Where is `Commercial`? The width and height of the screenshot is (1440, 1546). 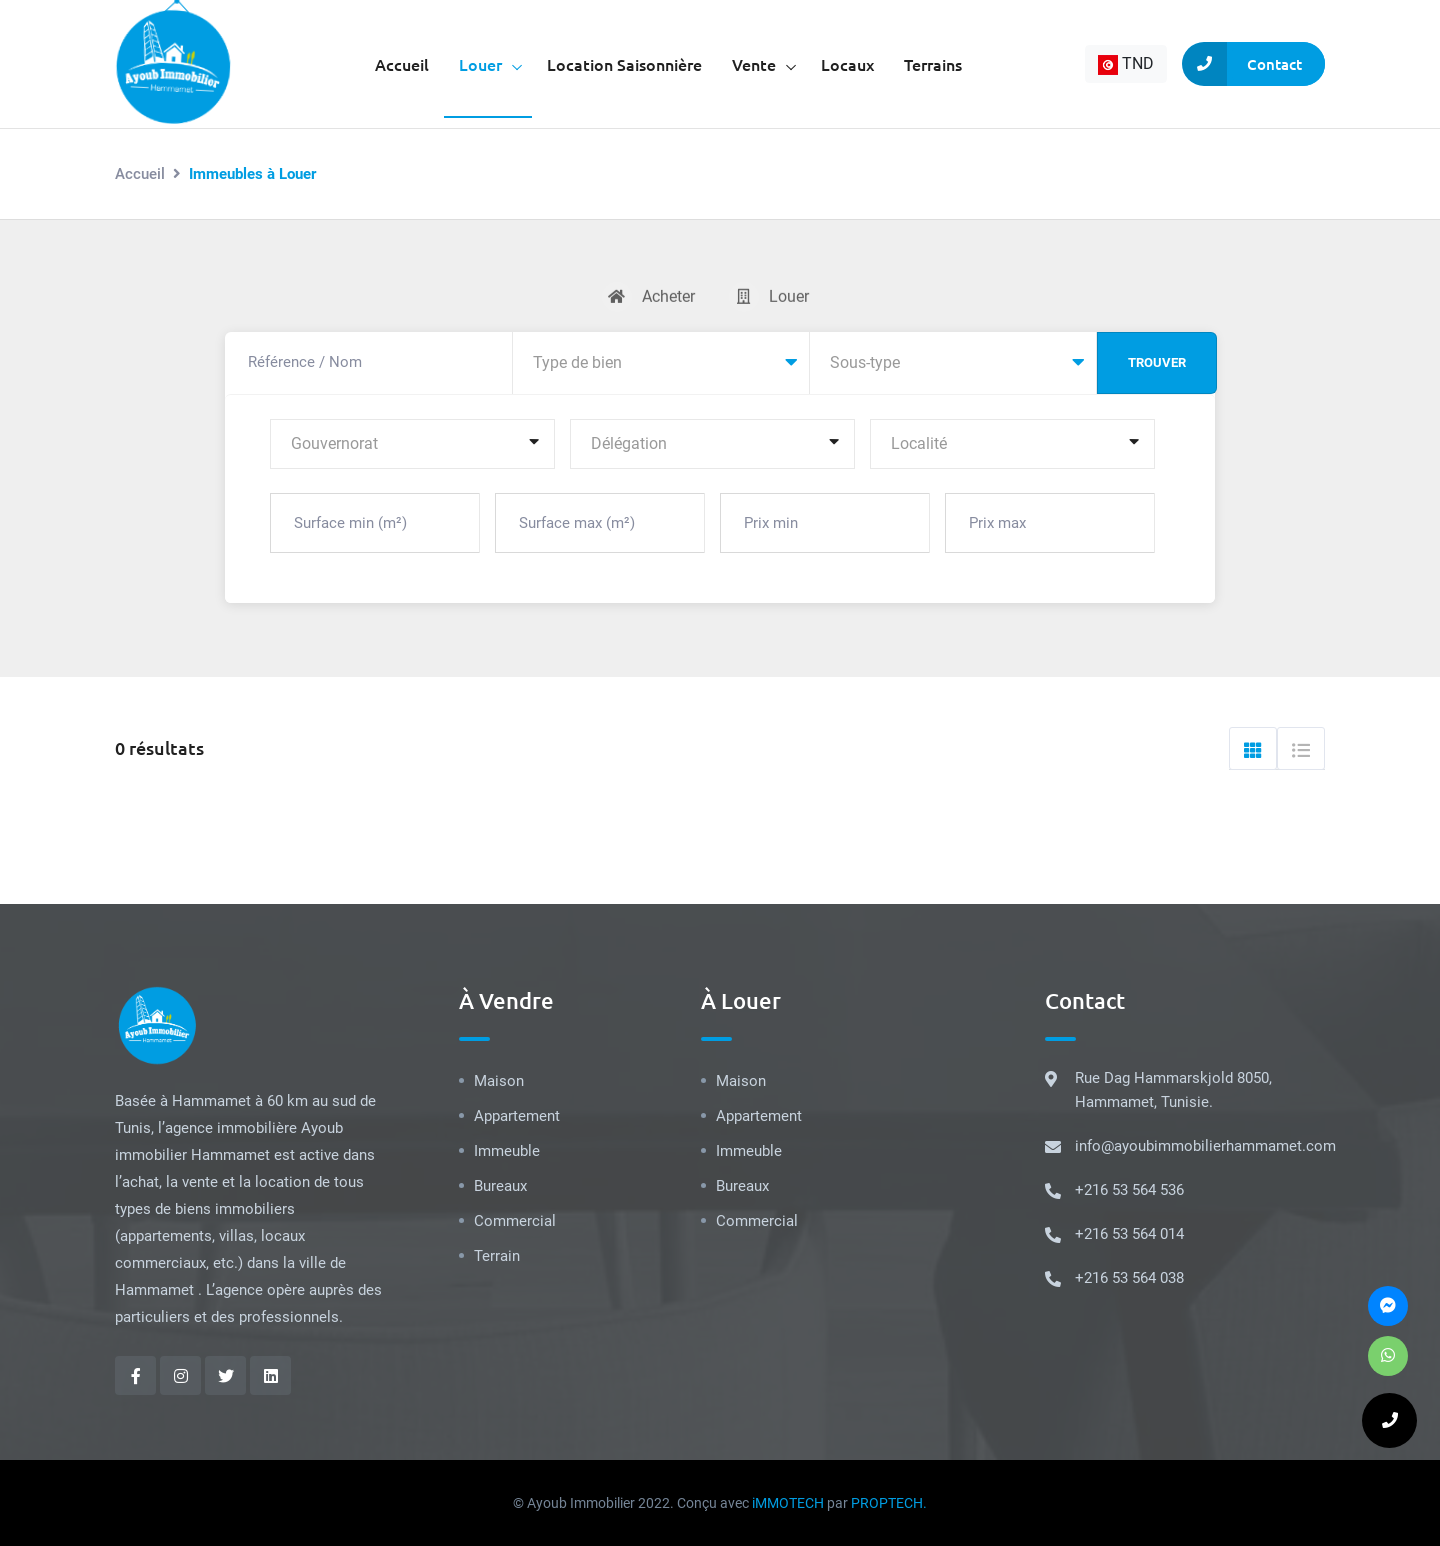 Commercial is located at coordinates (515, 1221).